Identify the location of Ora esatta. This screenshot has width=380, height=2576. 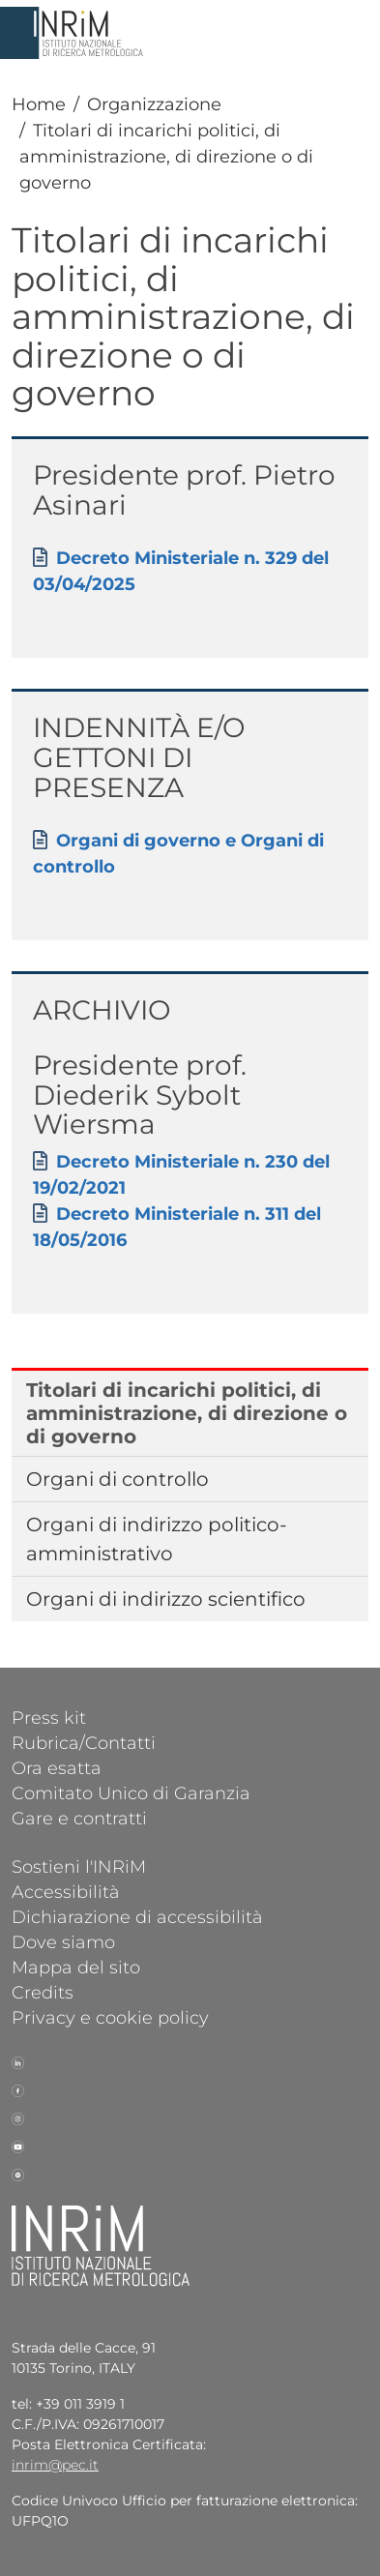
(57, 1767).